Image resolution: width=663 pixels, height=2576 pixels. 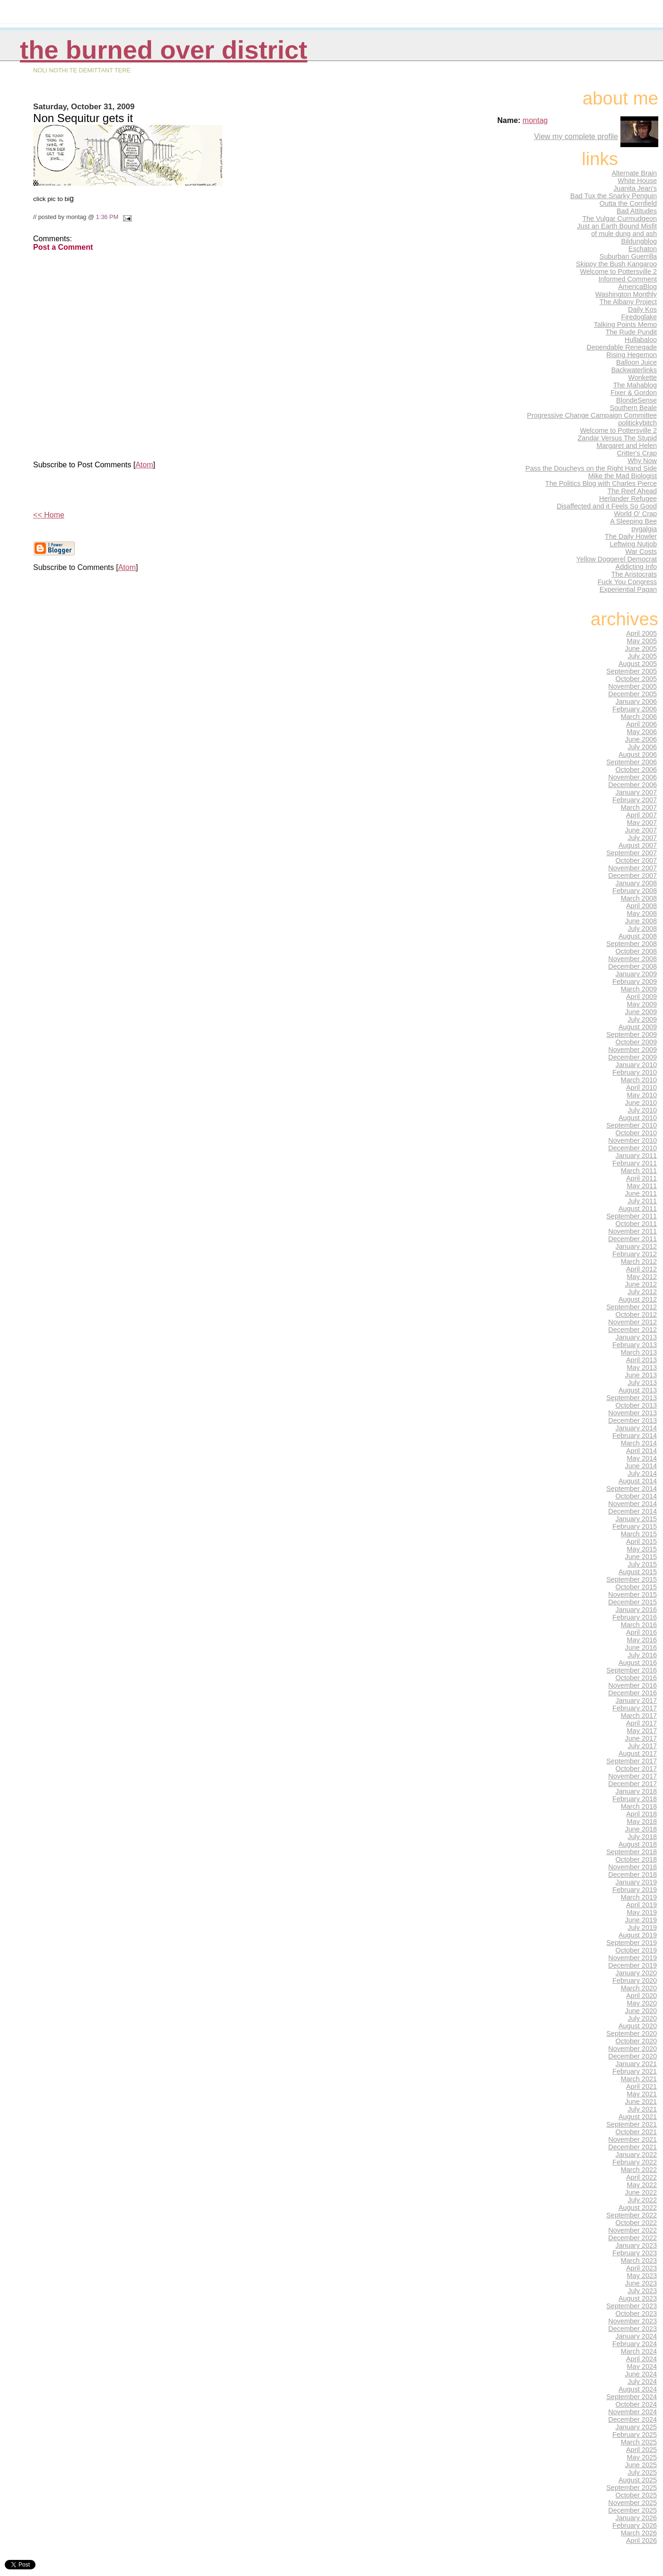 What do you see at coordinates (638, 1390) in the screenshot?
I see `August 2013` at bounding box center [638, 1390].